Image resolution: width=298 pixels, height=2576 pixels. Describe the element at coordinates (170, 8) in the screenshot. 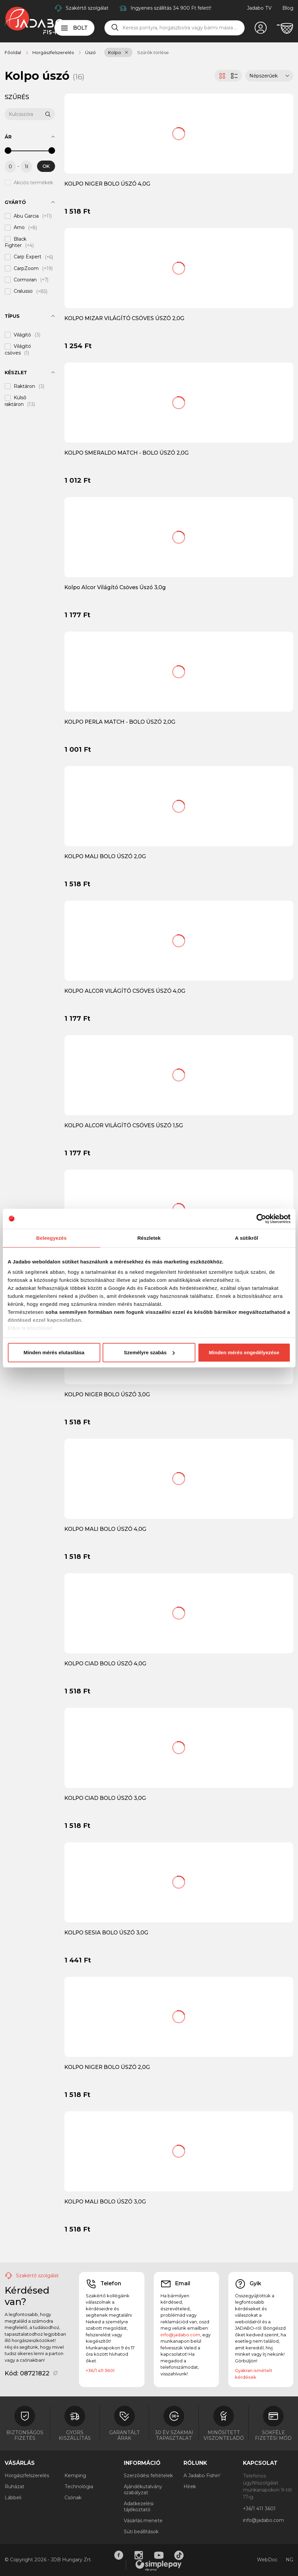

I see `Ingyenes szállítás 34 900 Ft felett!` at that location.